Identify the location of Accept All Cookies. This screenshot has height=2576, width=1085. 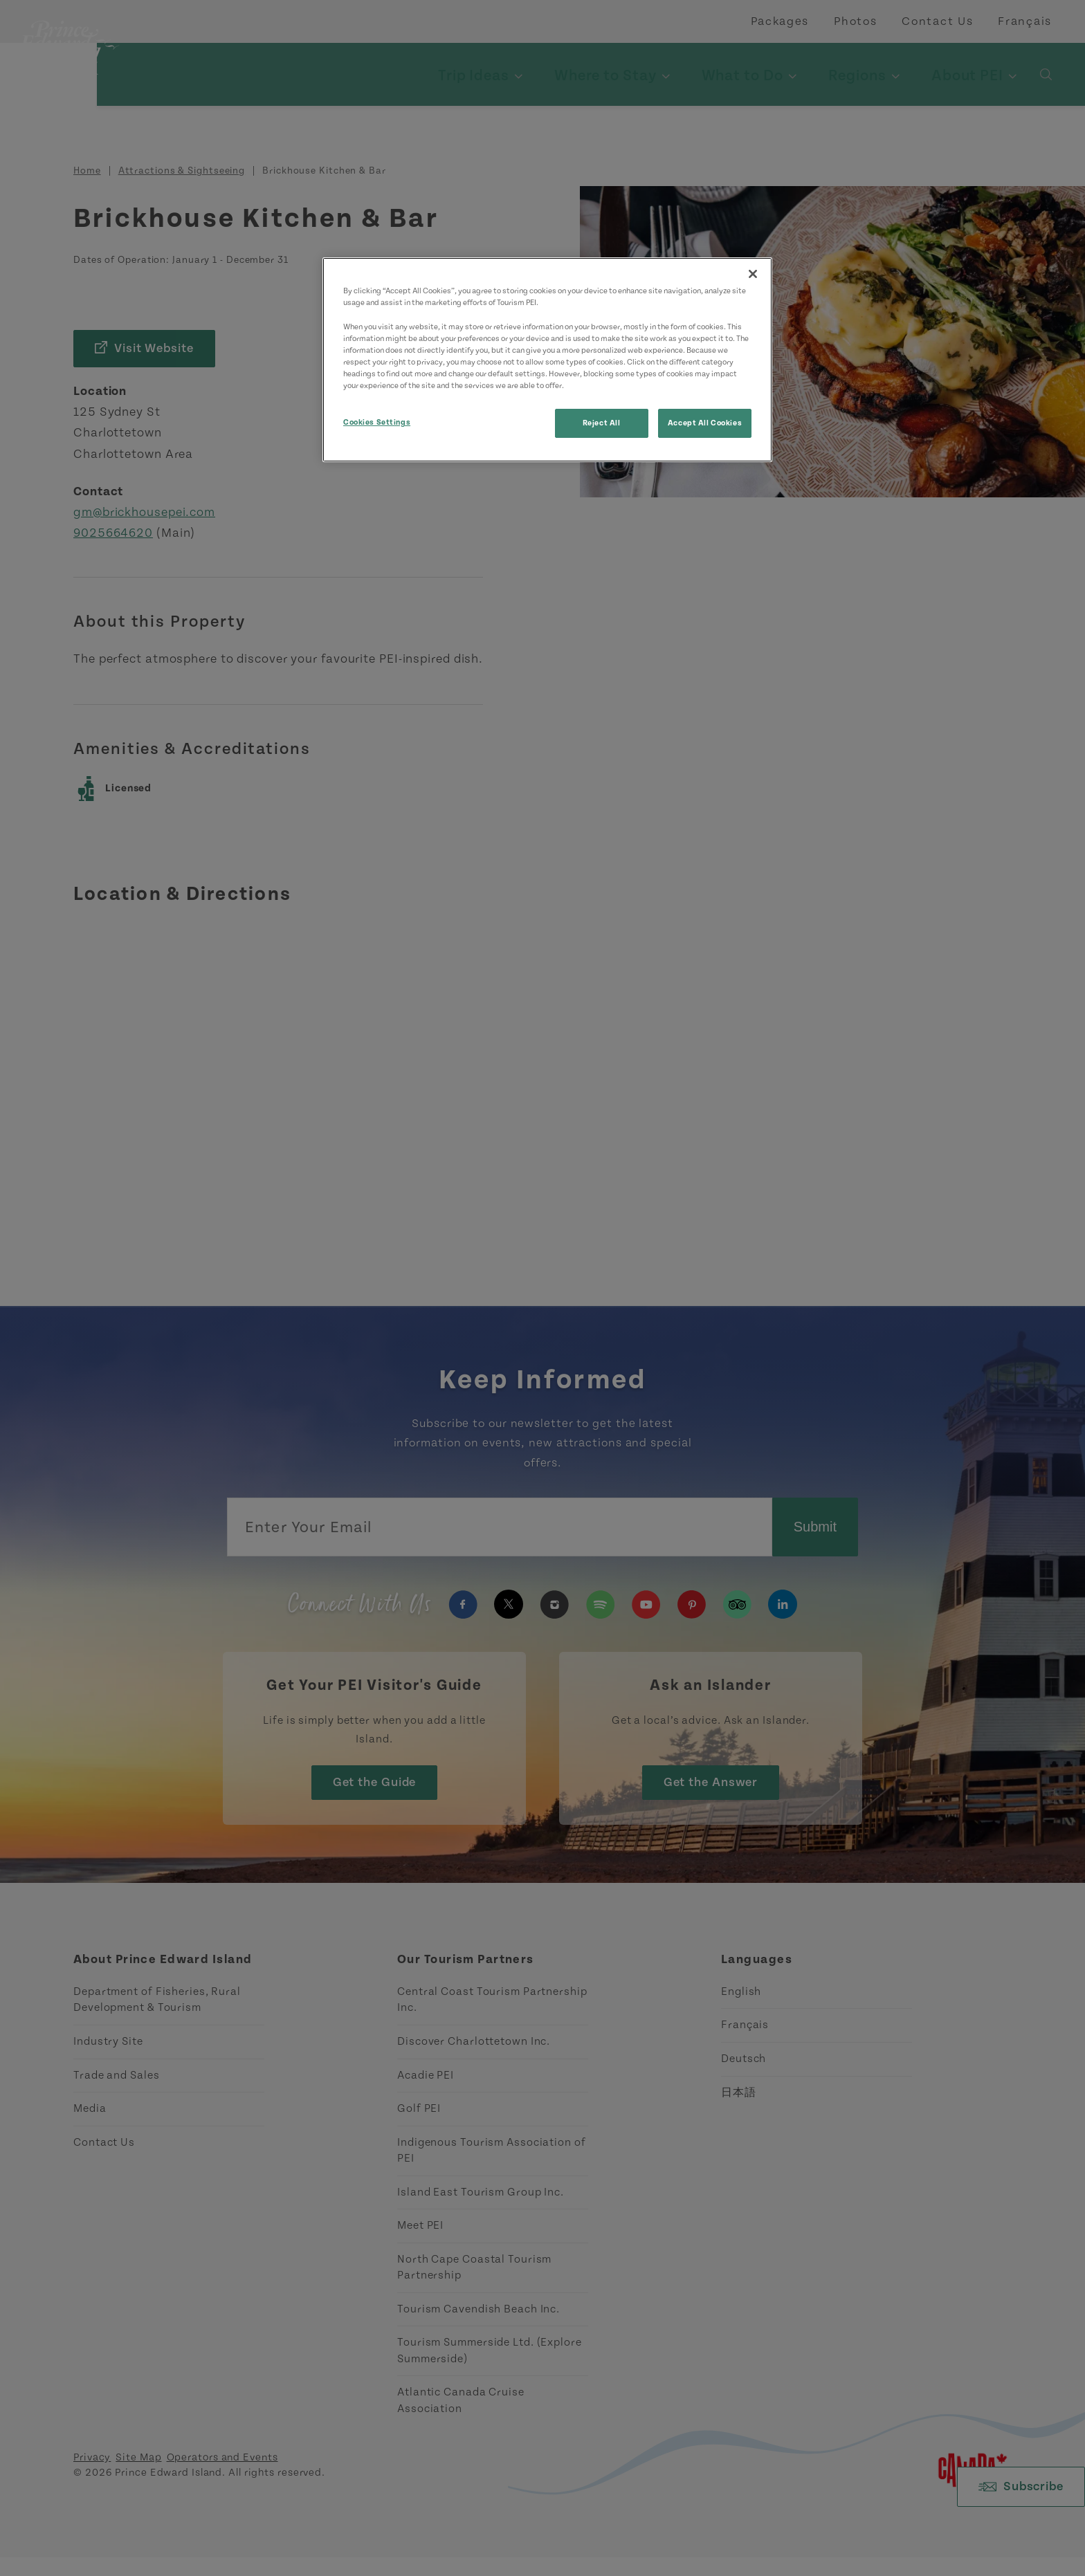
(705, 422).